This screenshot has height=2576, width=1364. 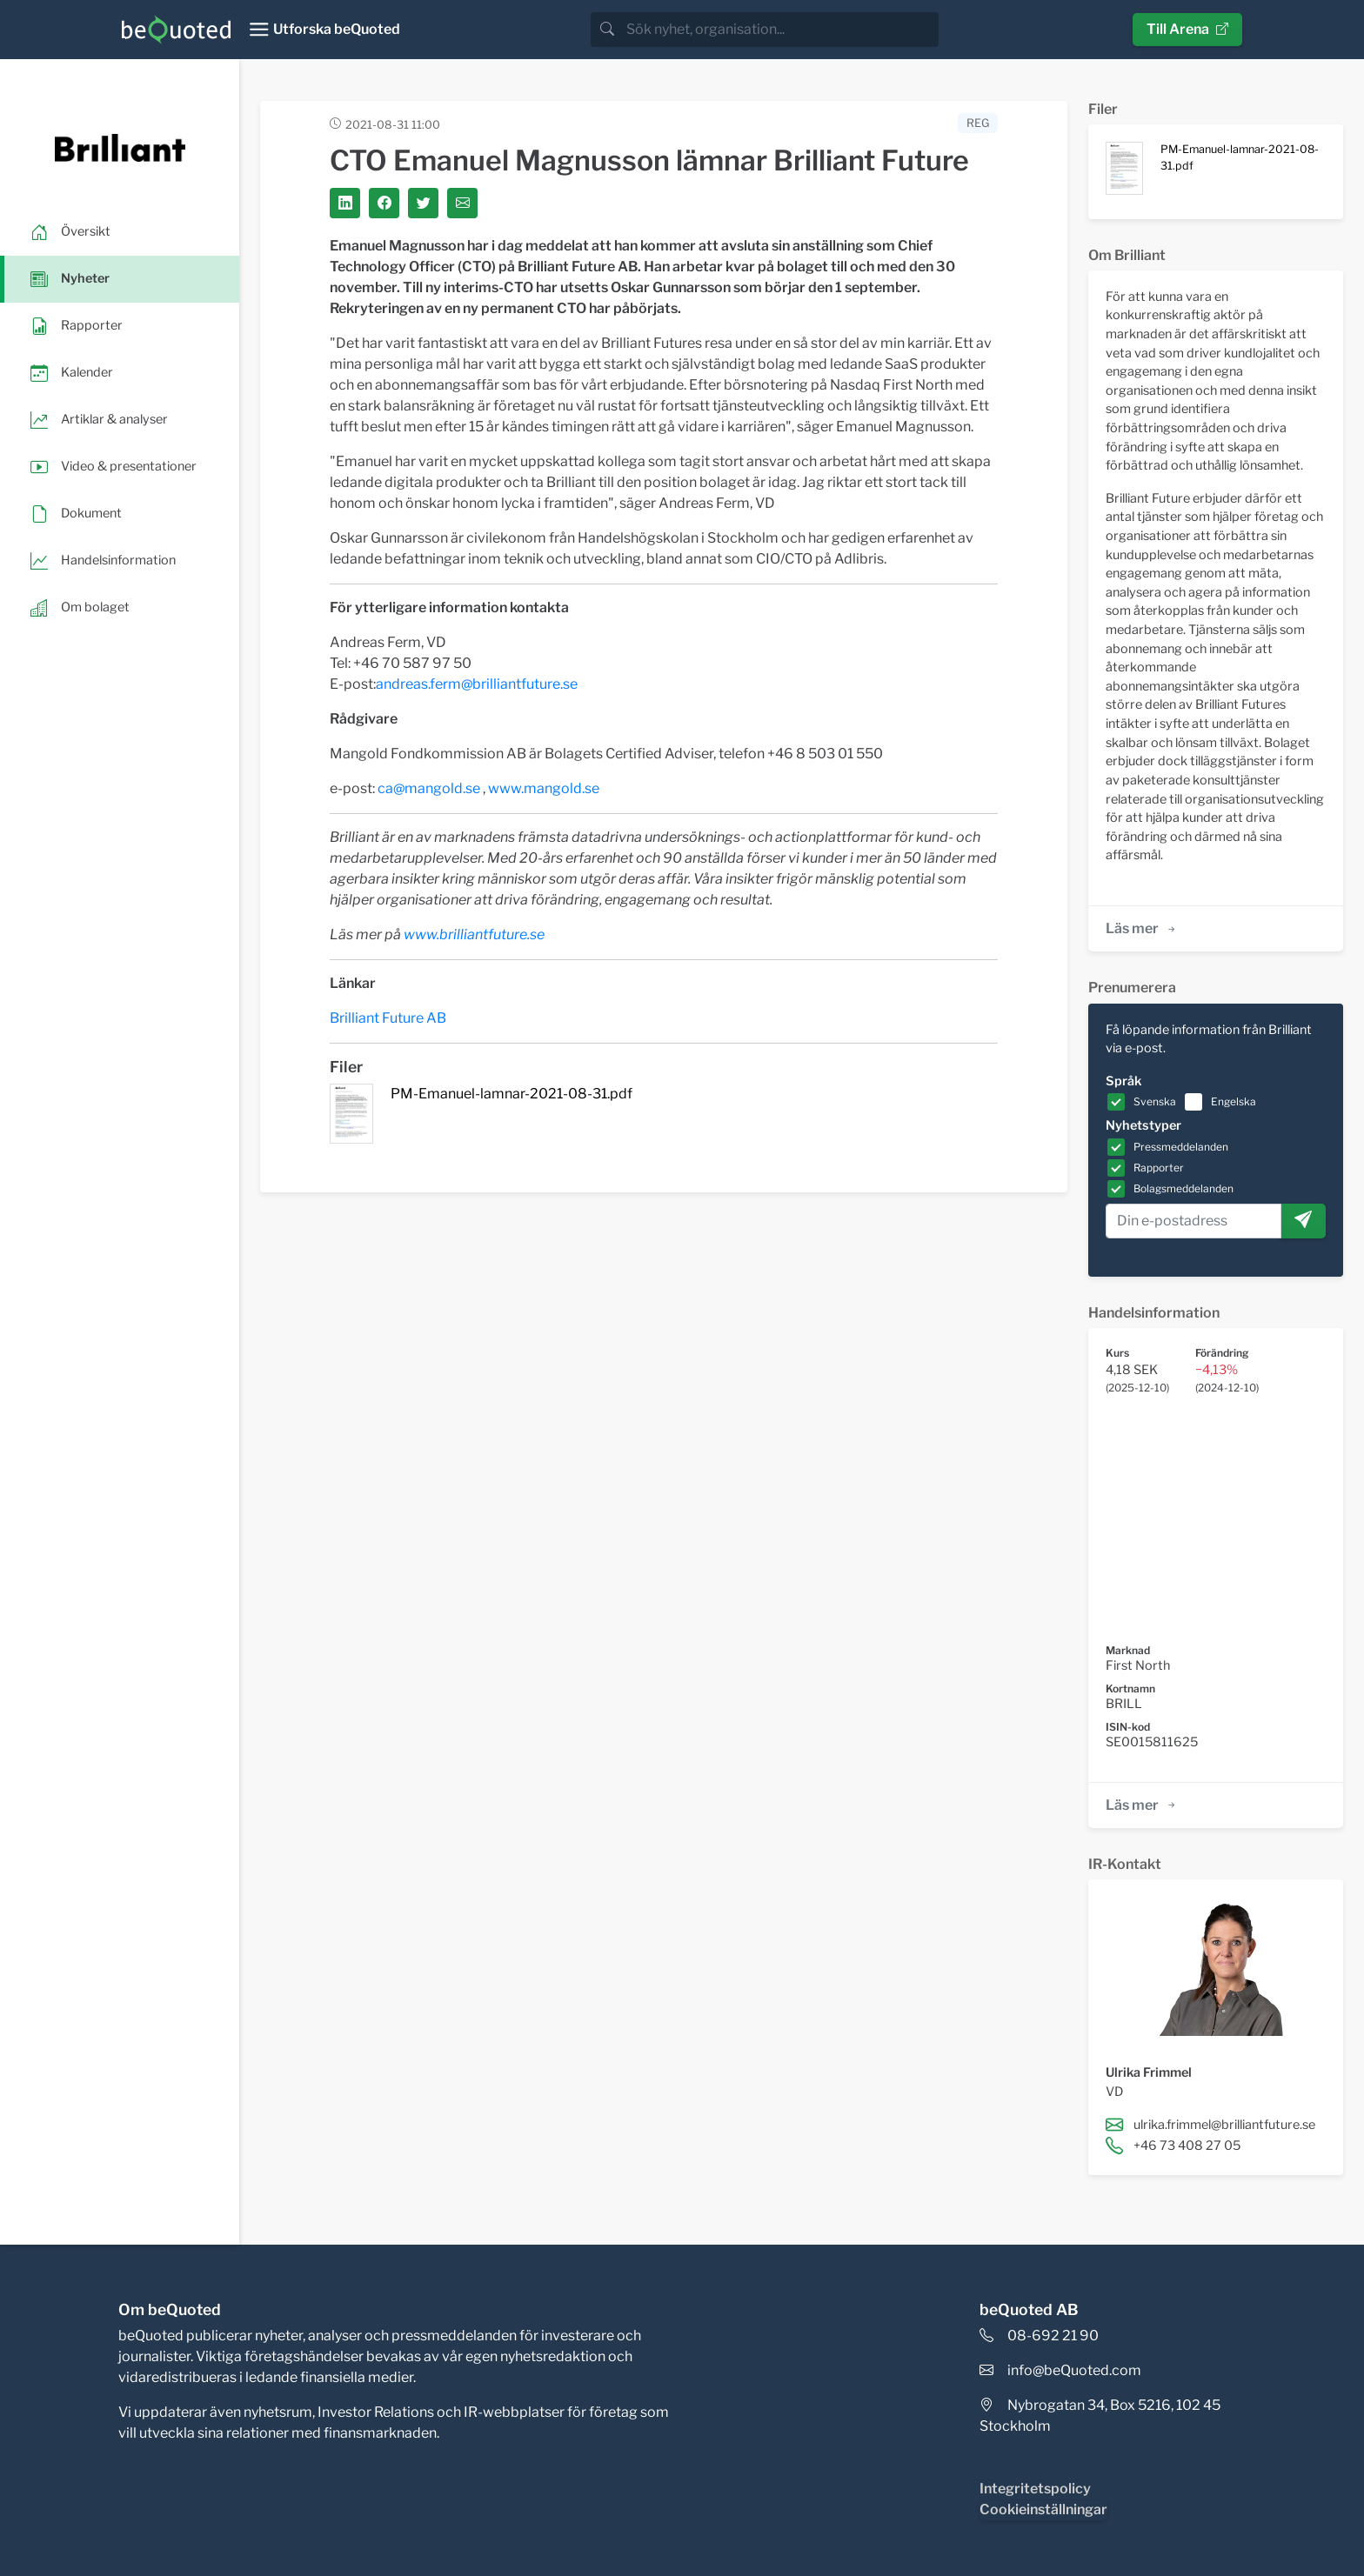 I want to click on Läs mer, so click(x=1142, y=928).